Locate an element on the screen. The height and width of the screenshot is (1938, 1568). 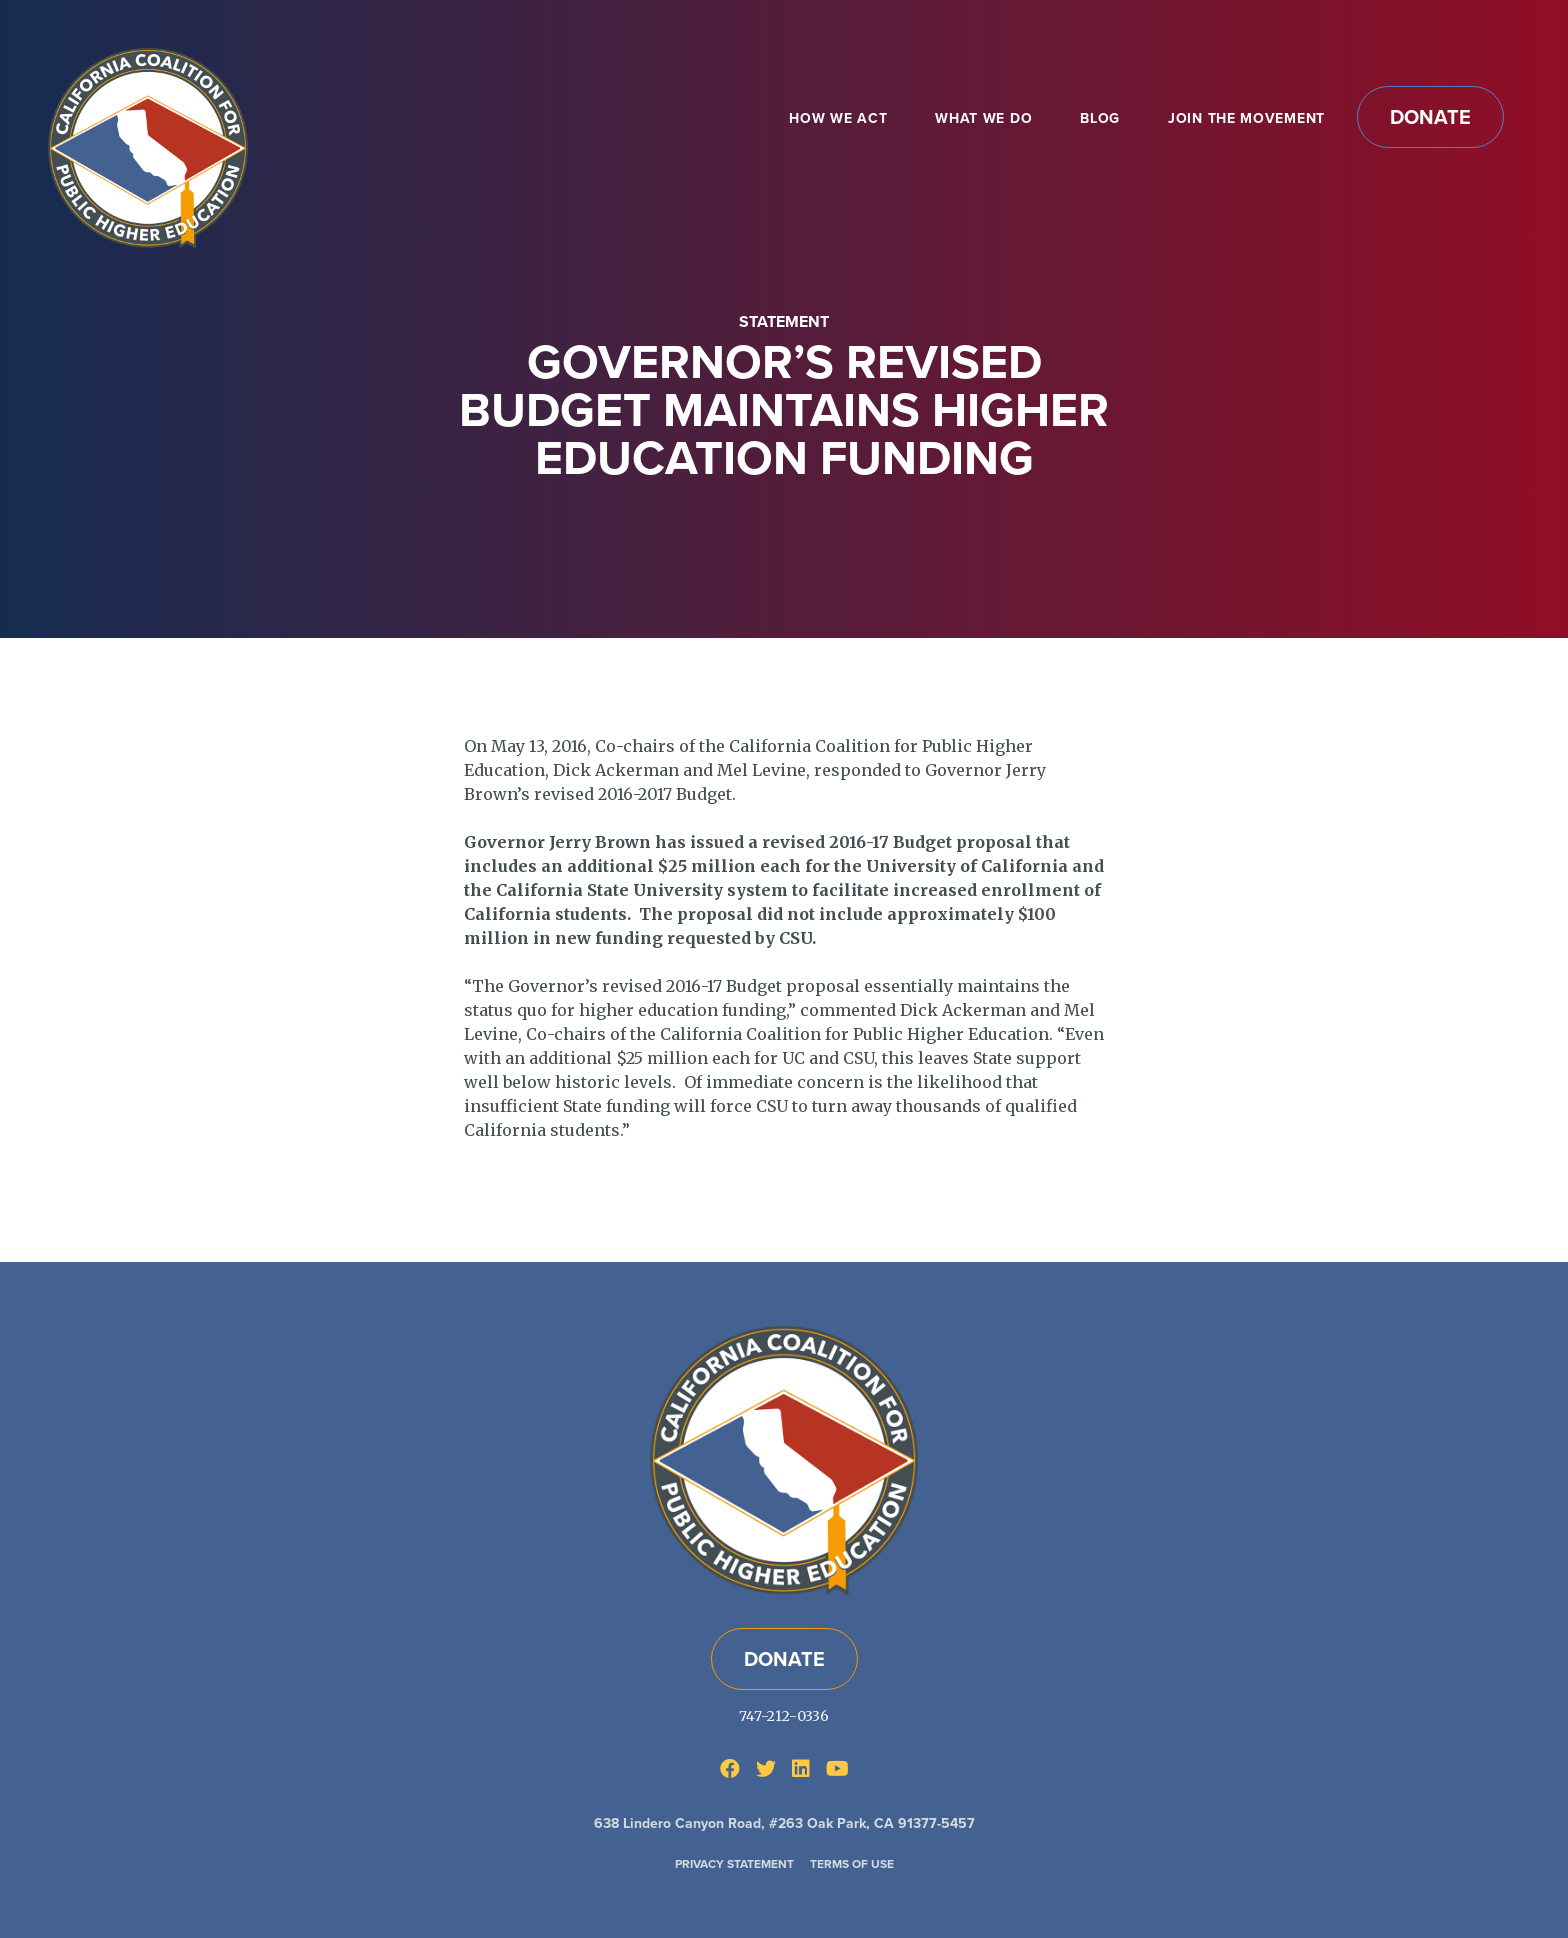
Join the Movement is located at coordinates (1246, 118).